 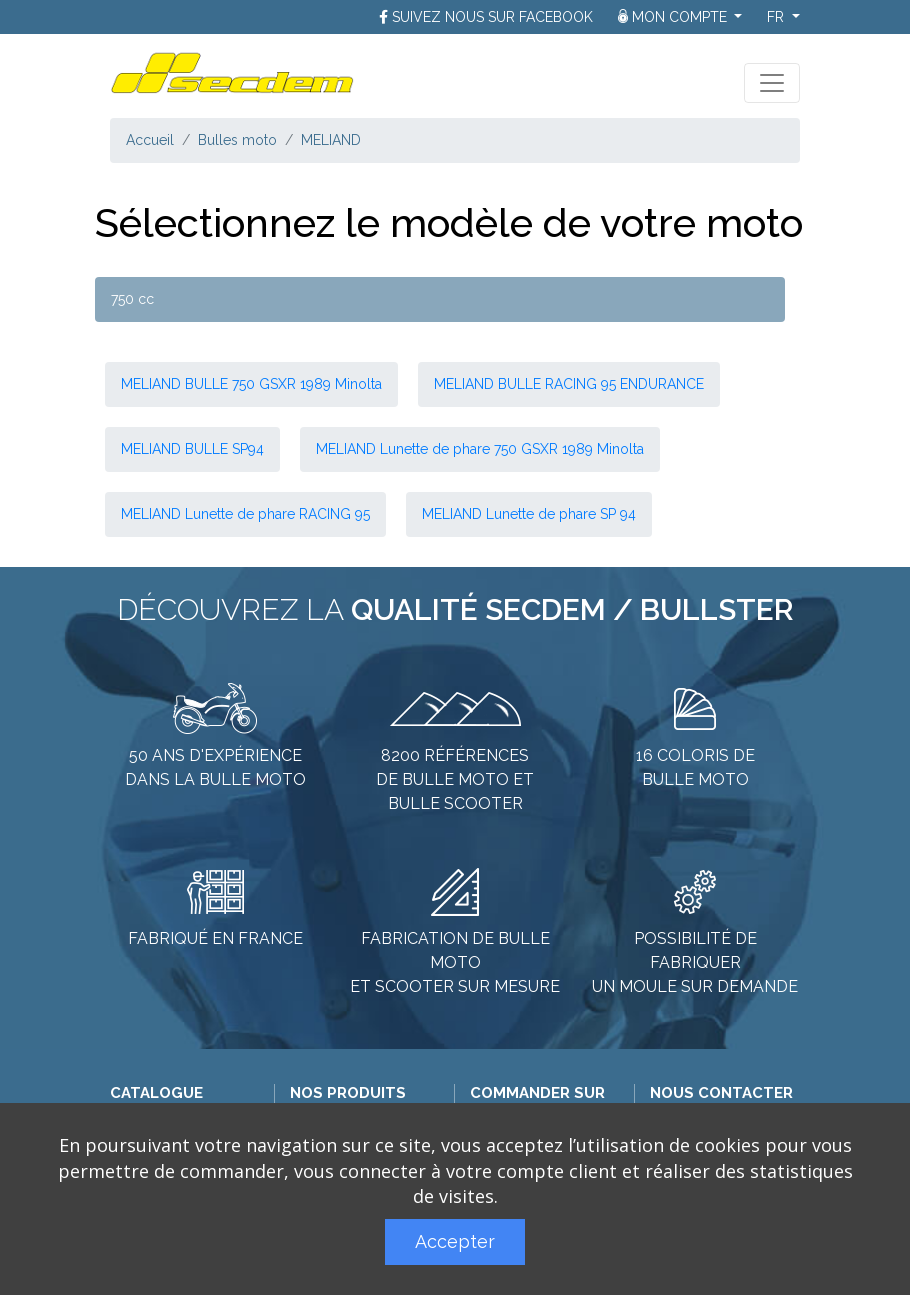 What do you see at coordinates (529, 514) in the screenshot?
I see `MELIAND Lunette de phare SP 94` at bounding box center [529, 514].